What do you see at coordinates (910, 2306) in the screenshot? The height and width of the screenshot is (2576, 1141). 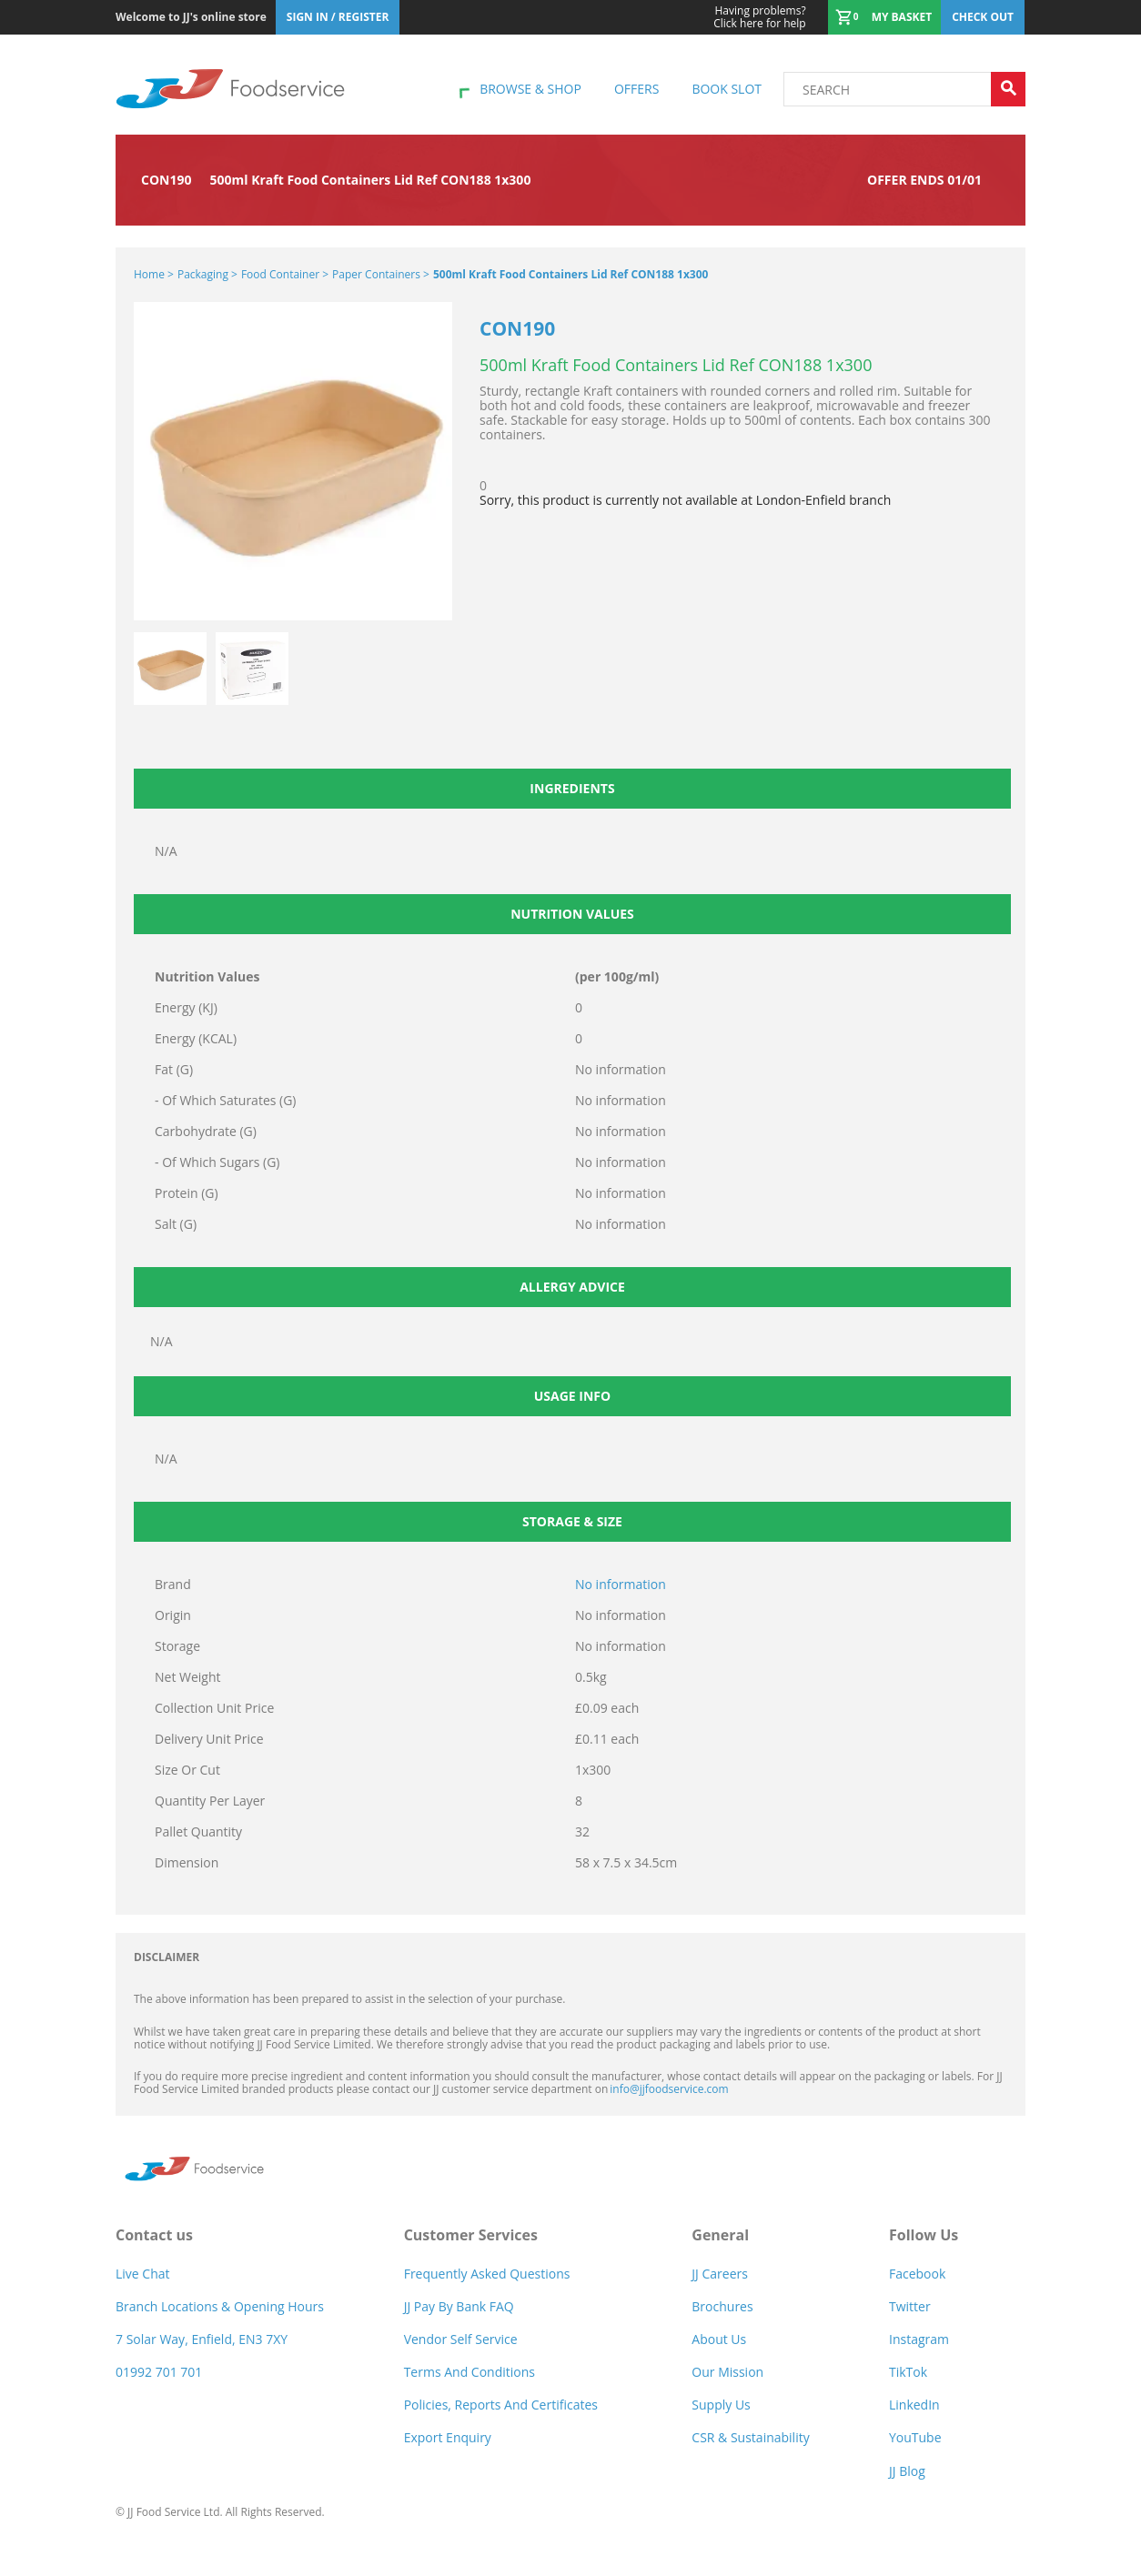 I see `Twitter` at bounding box center [910, 2306].